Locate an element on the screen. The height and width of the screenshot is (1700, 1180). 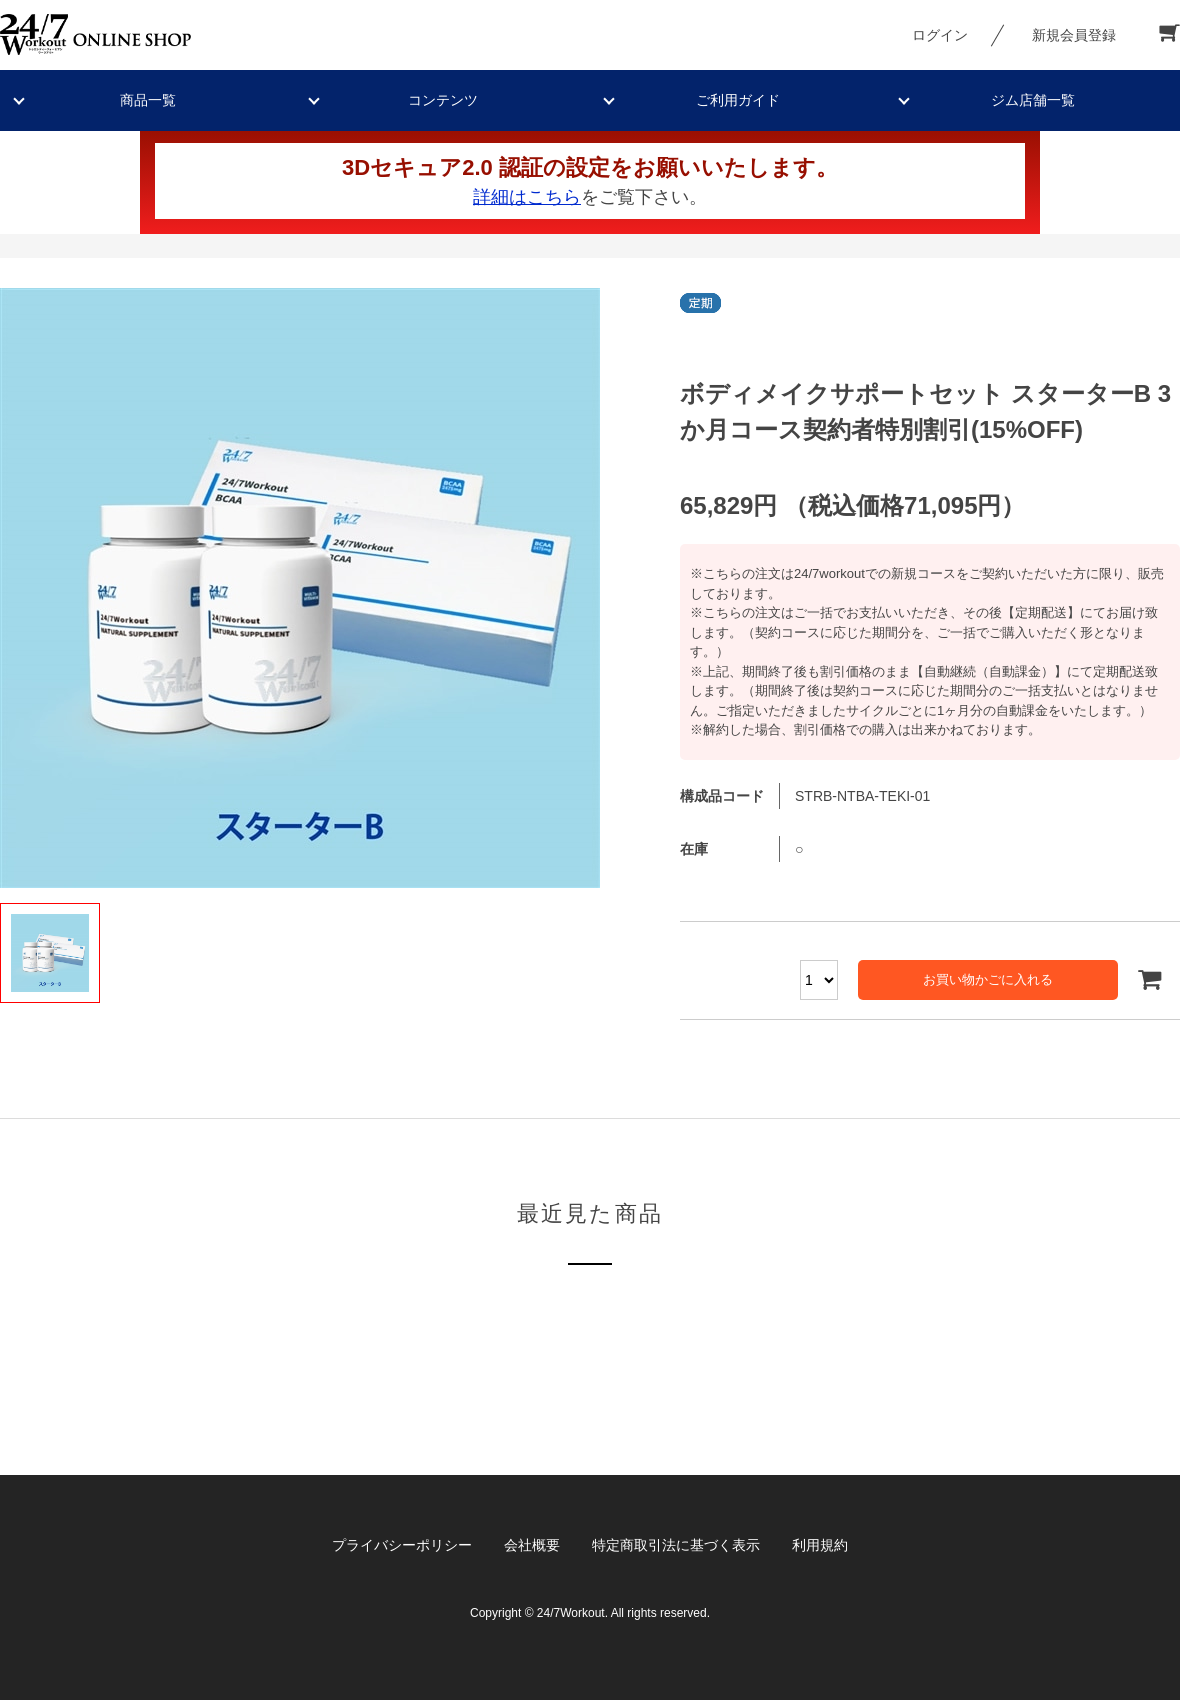
新規会員登録 is located at coordinates (1074, 35).